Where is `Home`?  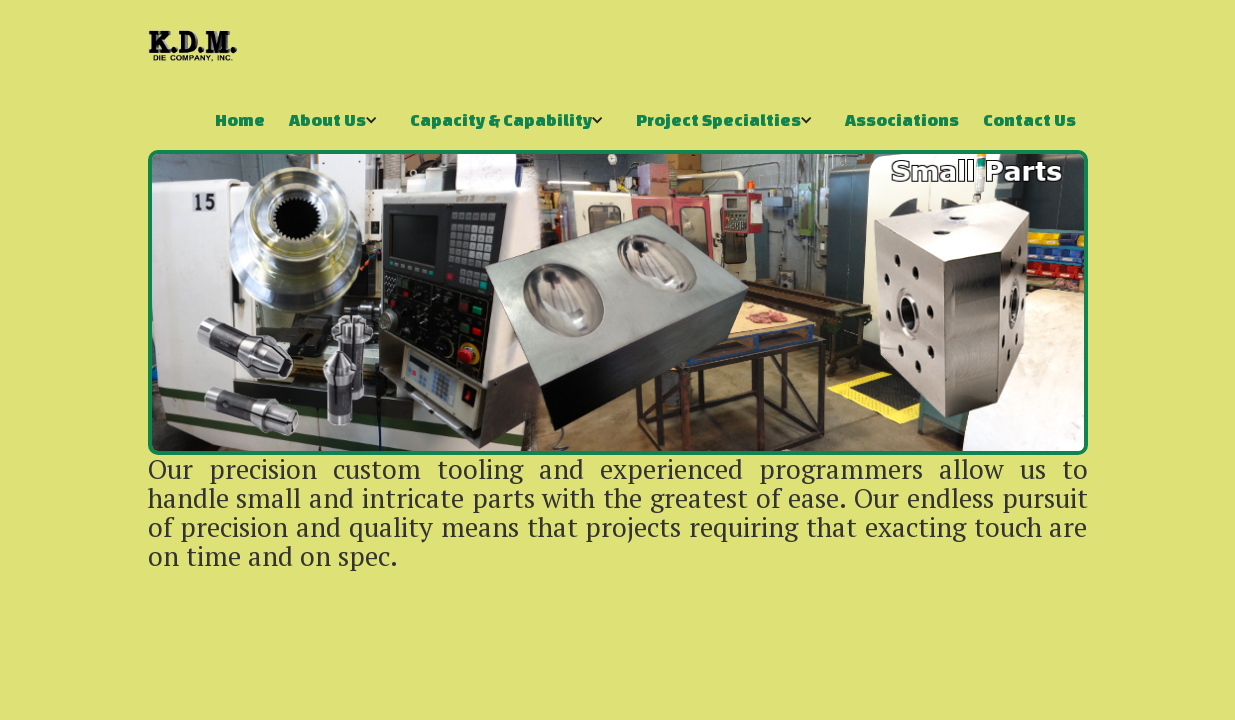 Home is located at coordinates (240, 119).